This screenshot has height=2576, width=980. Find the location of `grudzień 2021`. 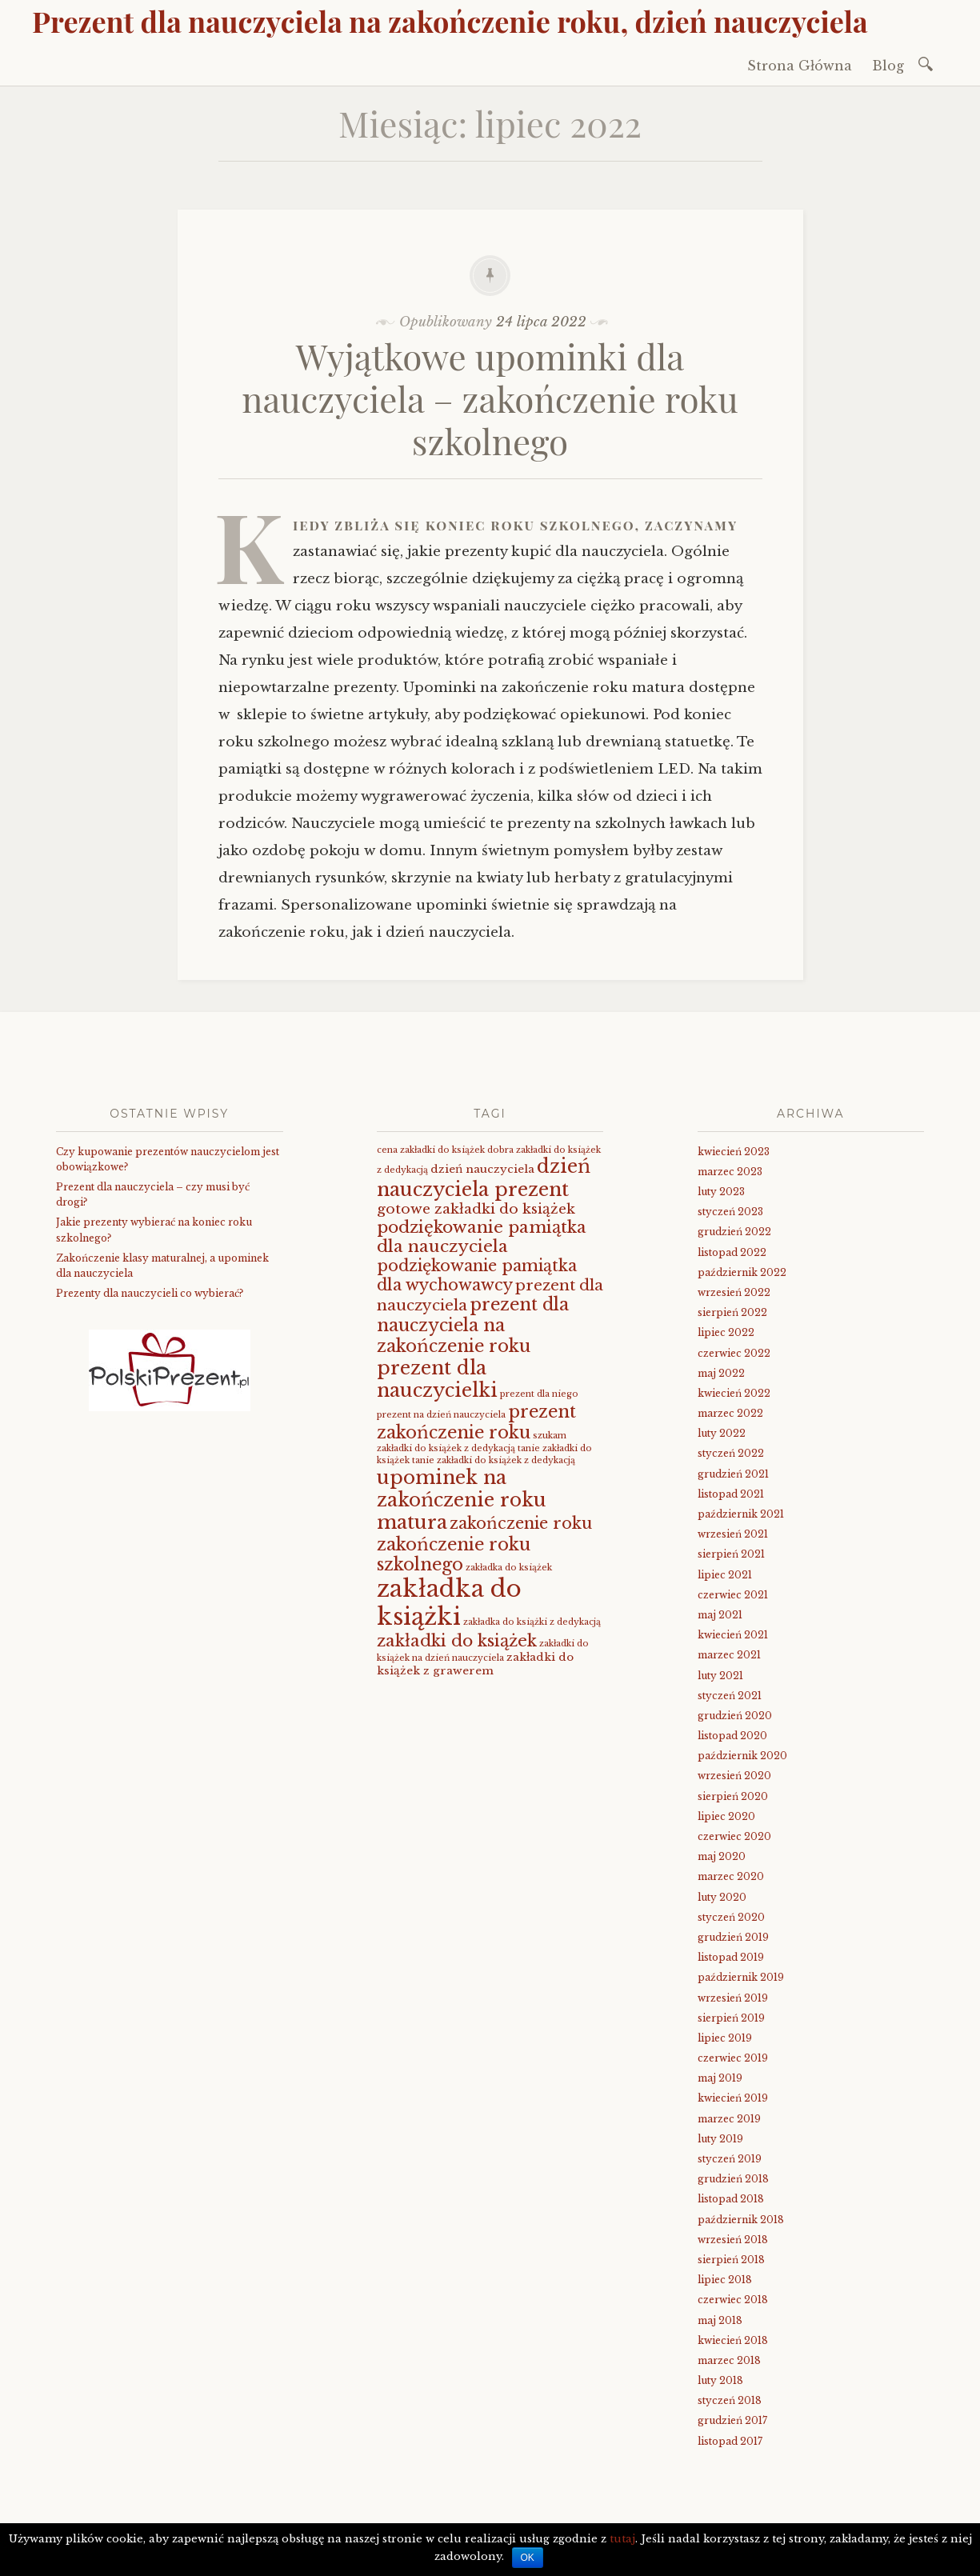

grudzień 2021 is located at coordinates (733, 1474).